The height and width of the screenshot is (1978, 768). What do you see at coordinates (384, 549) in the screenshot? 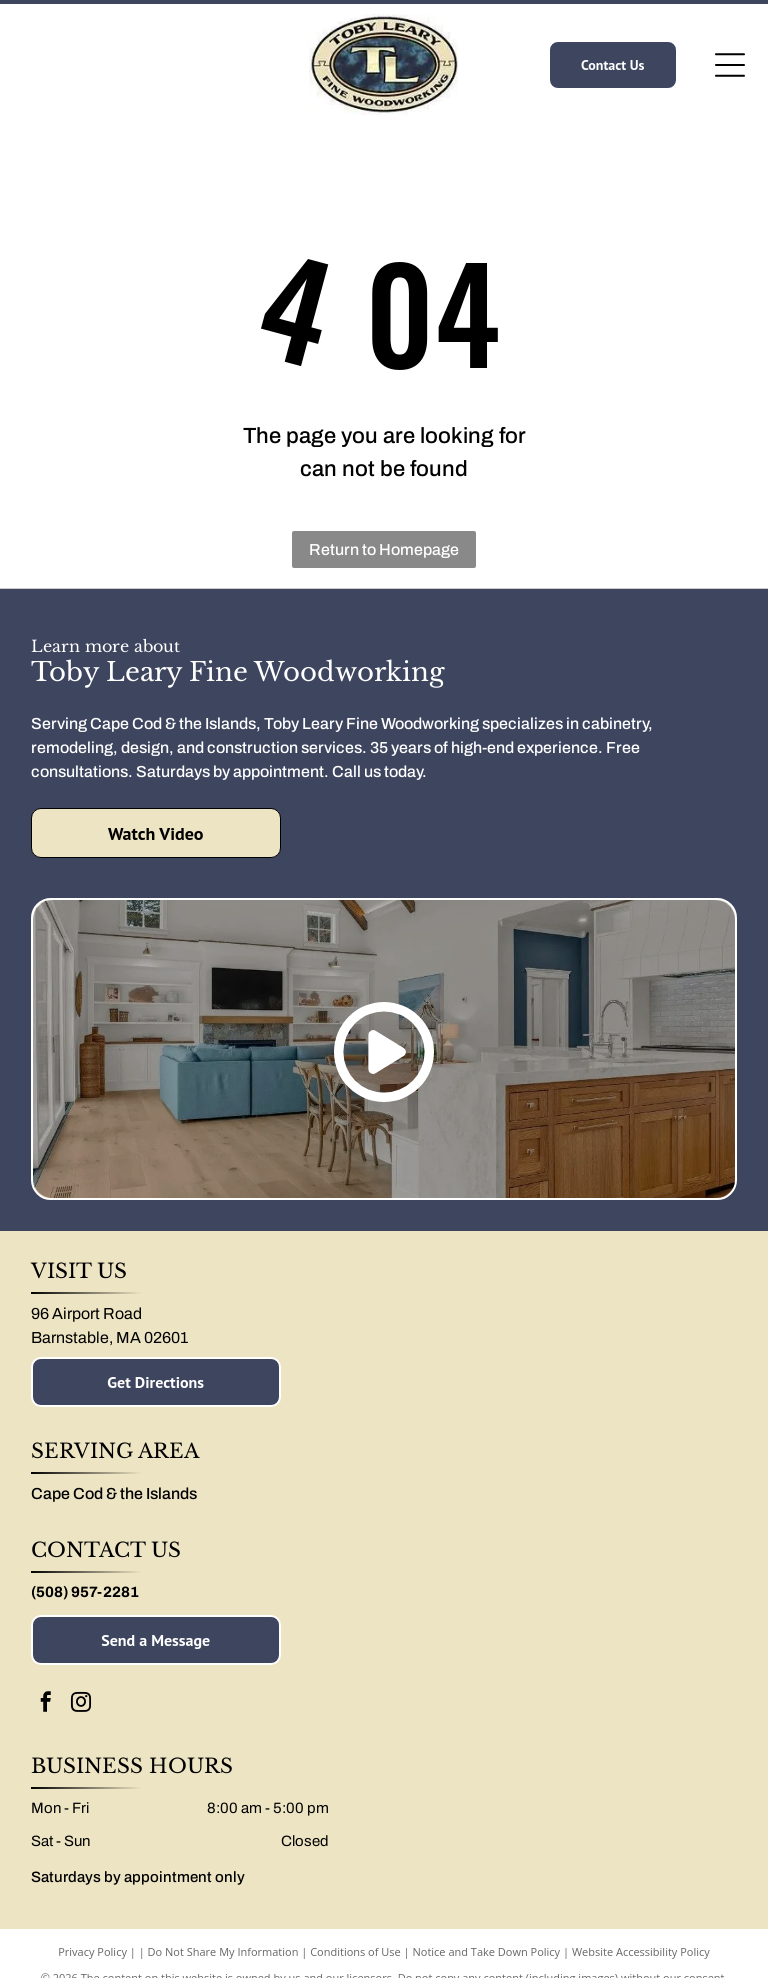
I see `Return to Homepage` at bounding box center [384, 549].